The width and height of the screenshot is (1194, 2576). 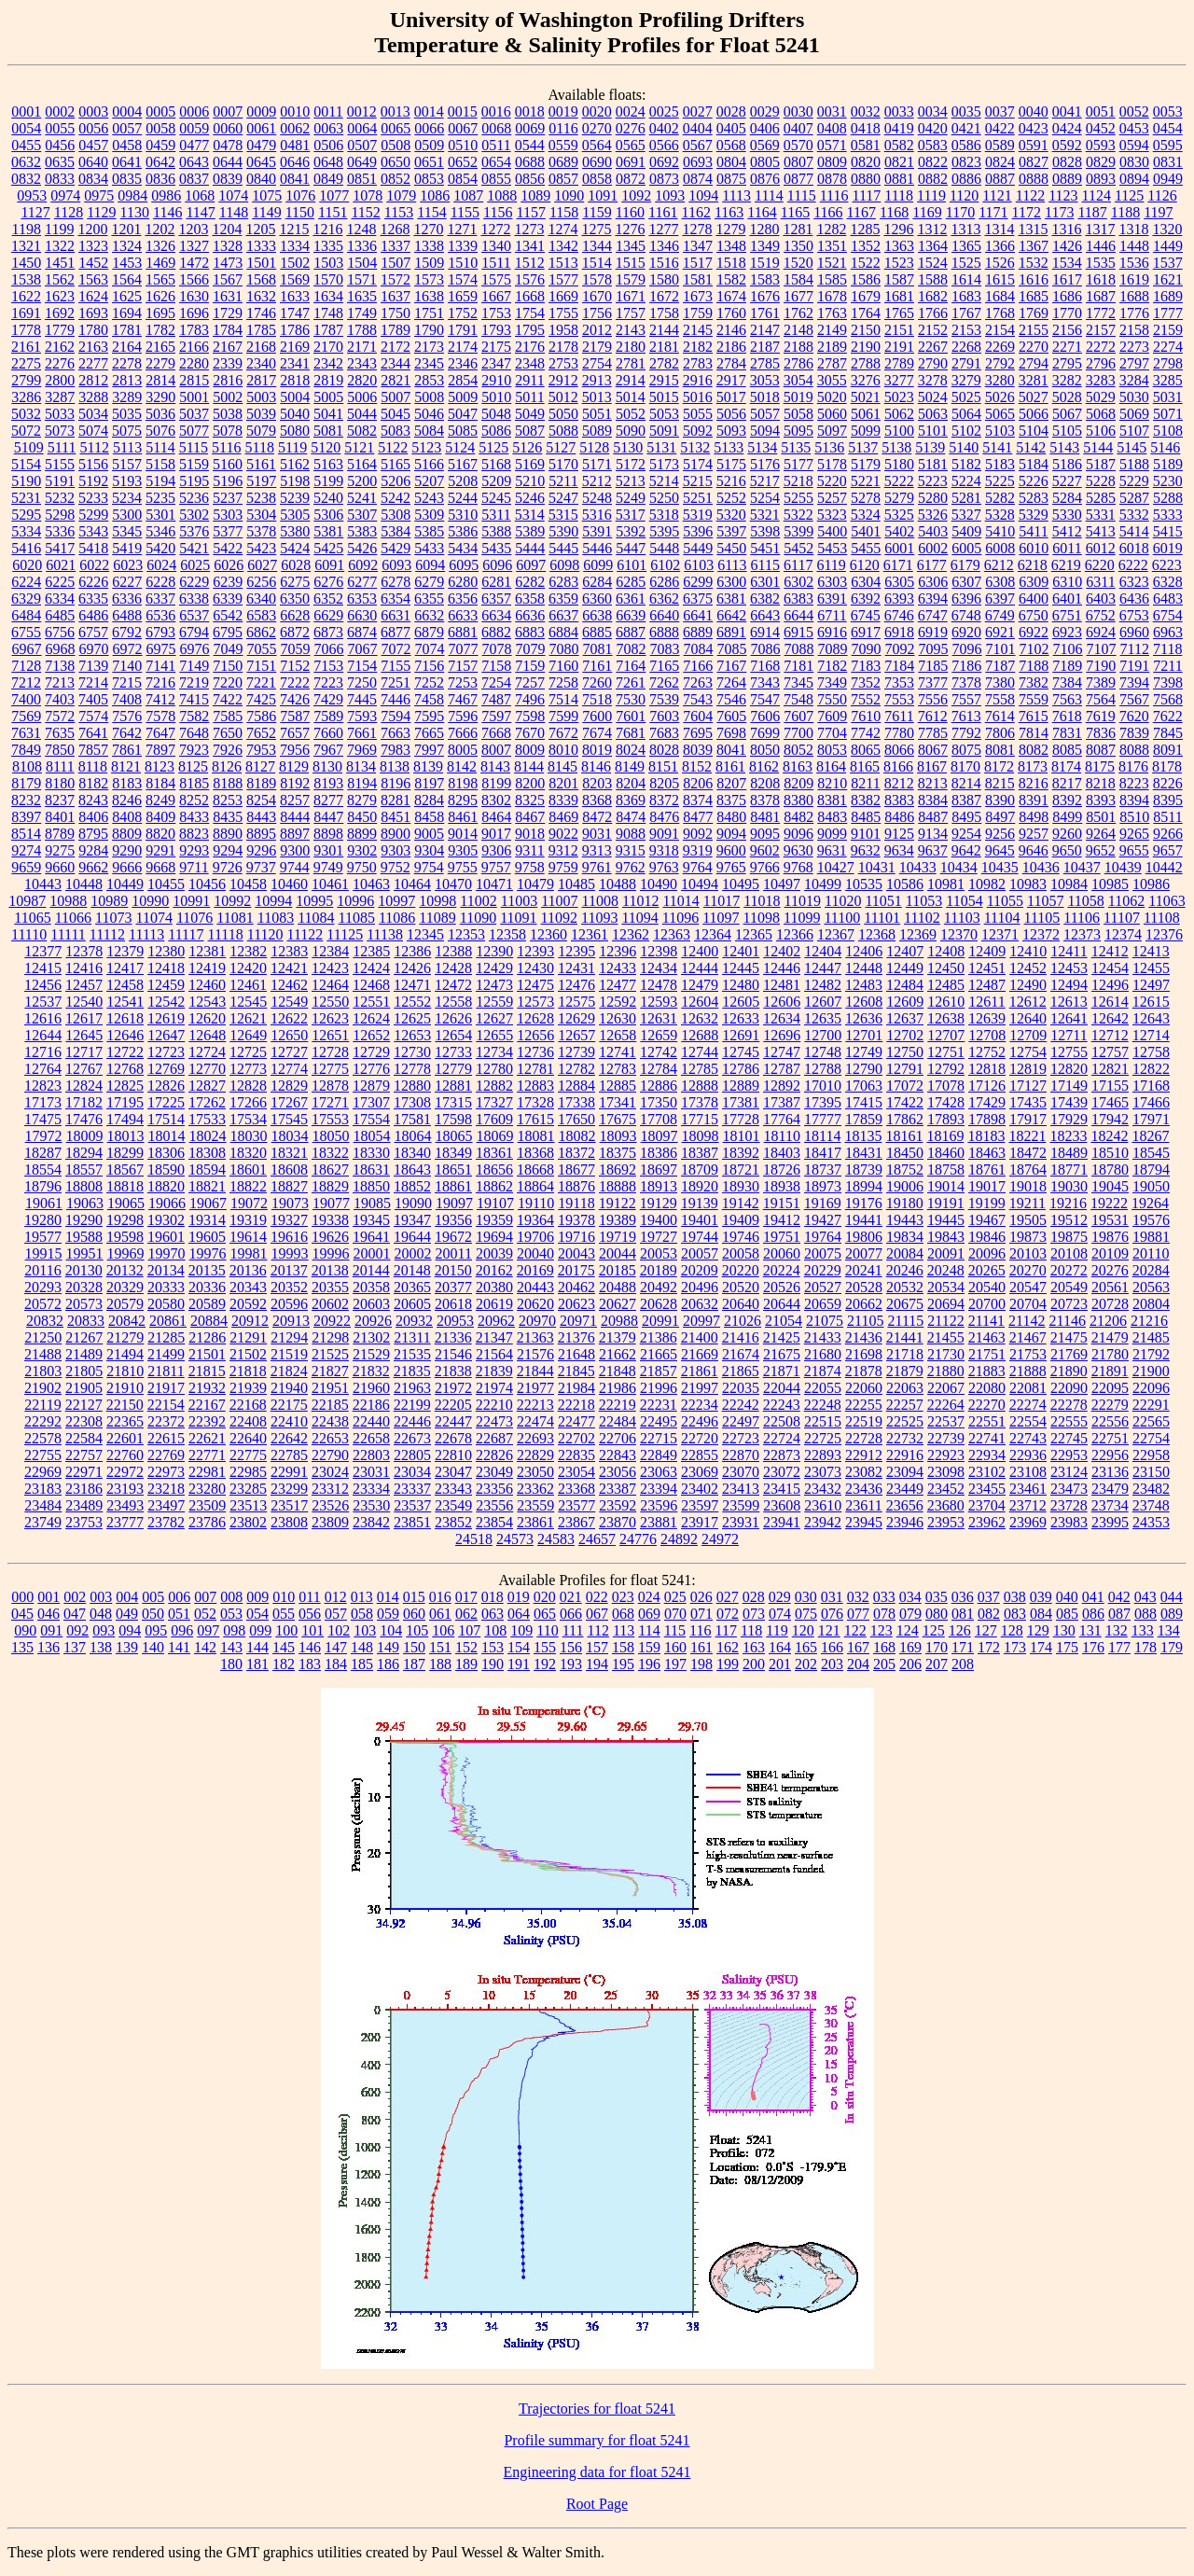 I want to click on 22496, so click(x=699, y=1421).